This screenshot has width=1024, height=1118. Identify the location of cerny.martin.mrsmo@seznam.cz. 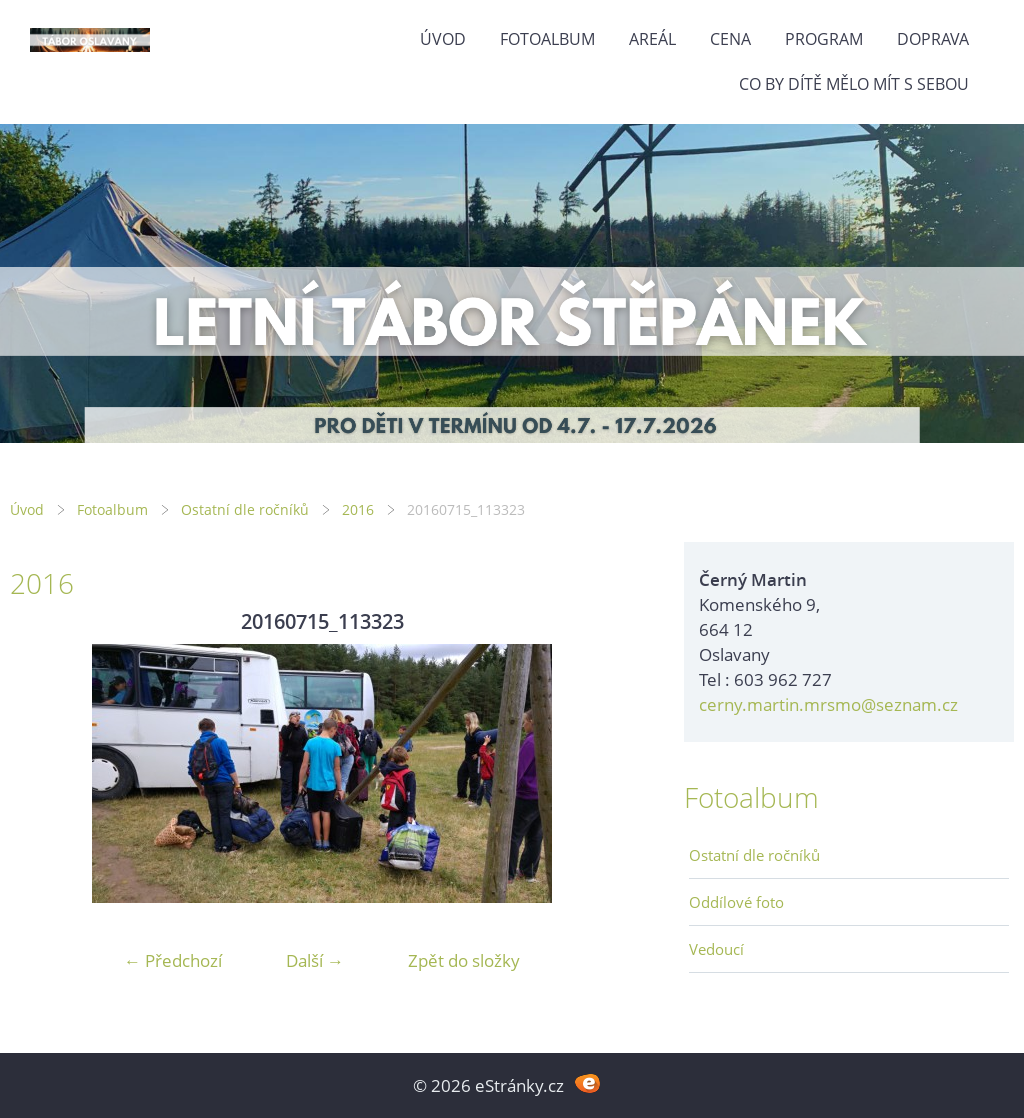
(828, 704).